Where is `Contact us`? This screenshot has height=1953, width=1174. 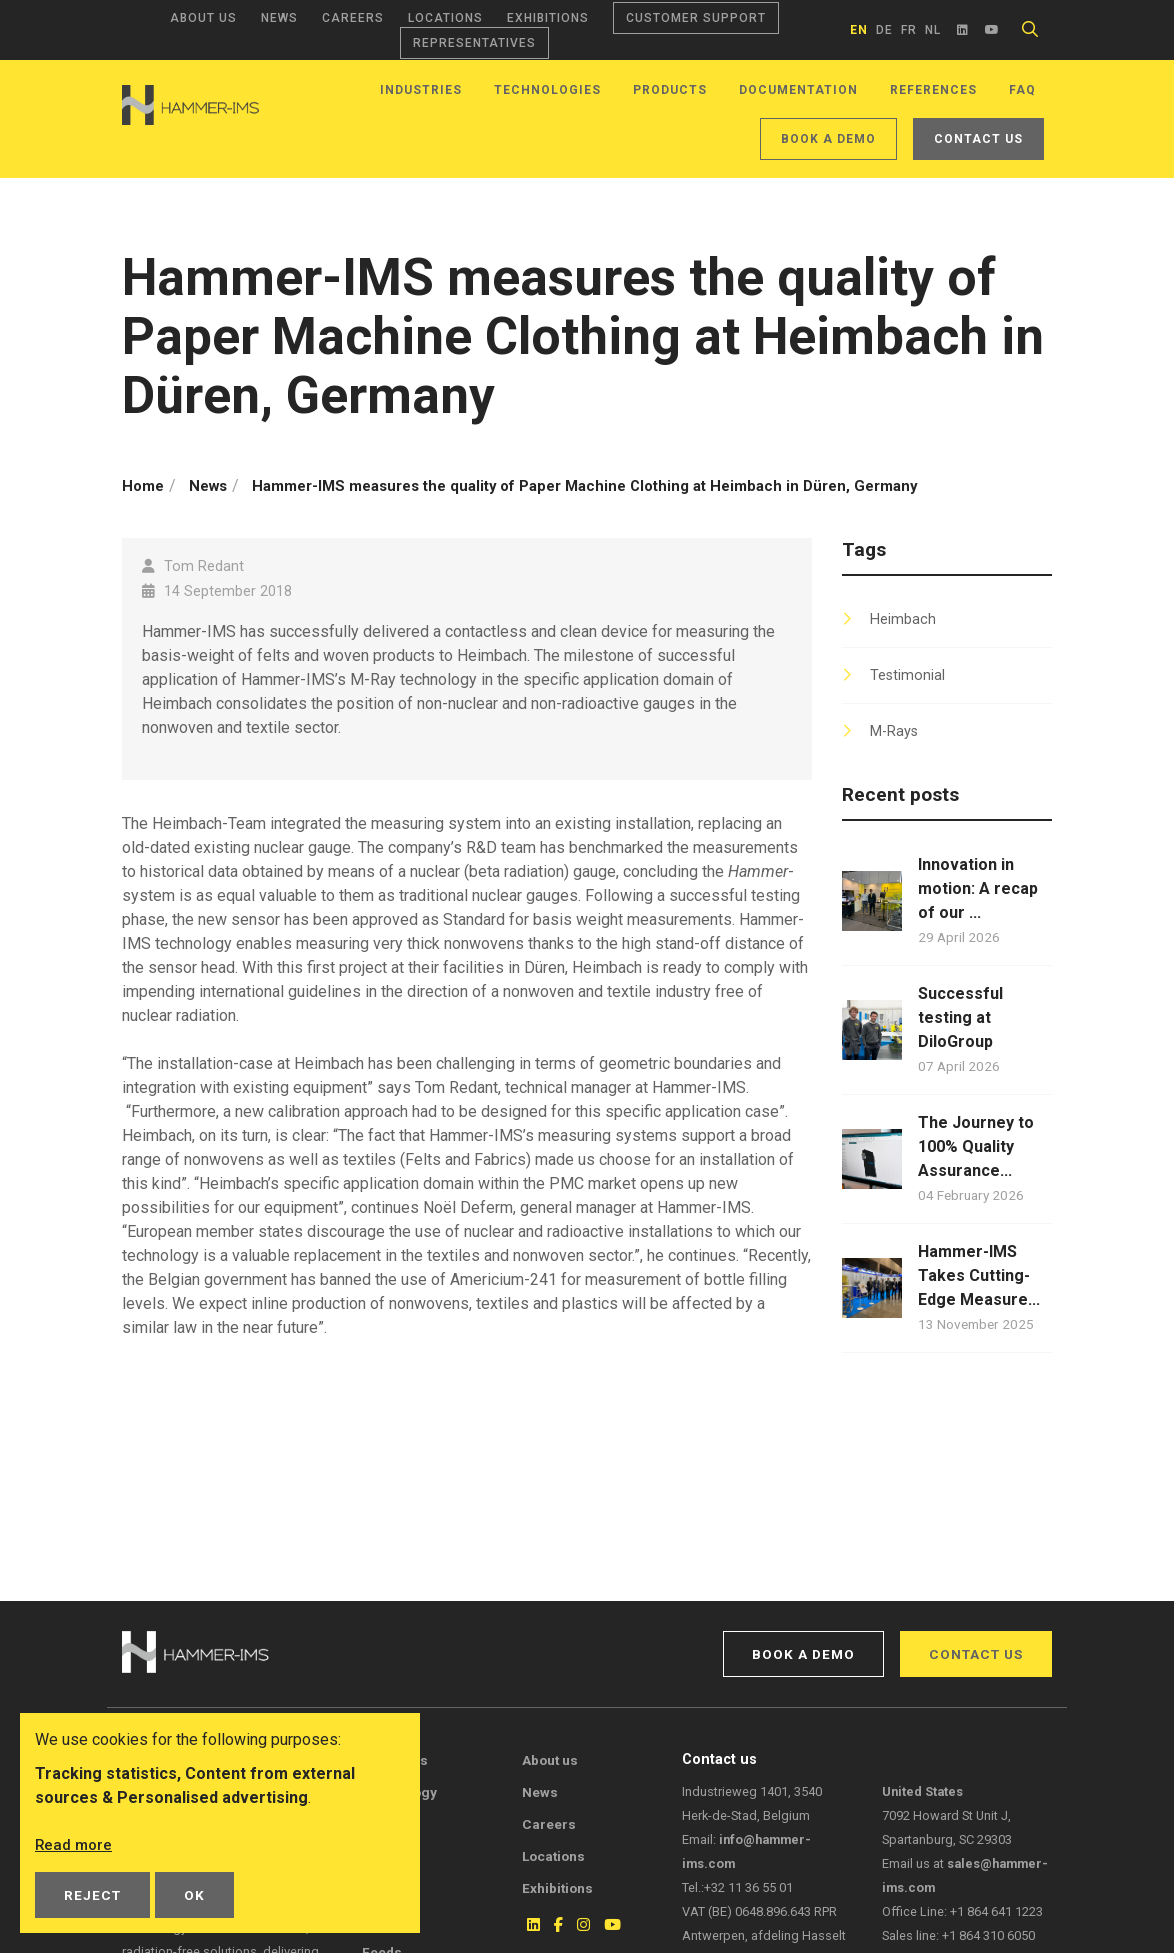 Contact us is located at coordinates (978, 139).